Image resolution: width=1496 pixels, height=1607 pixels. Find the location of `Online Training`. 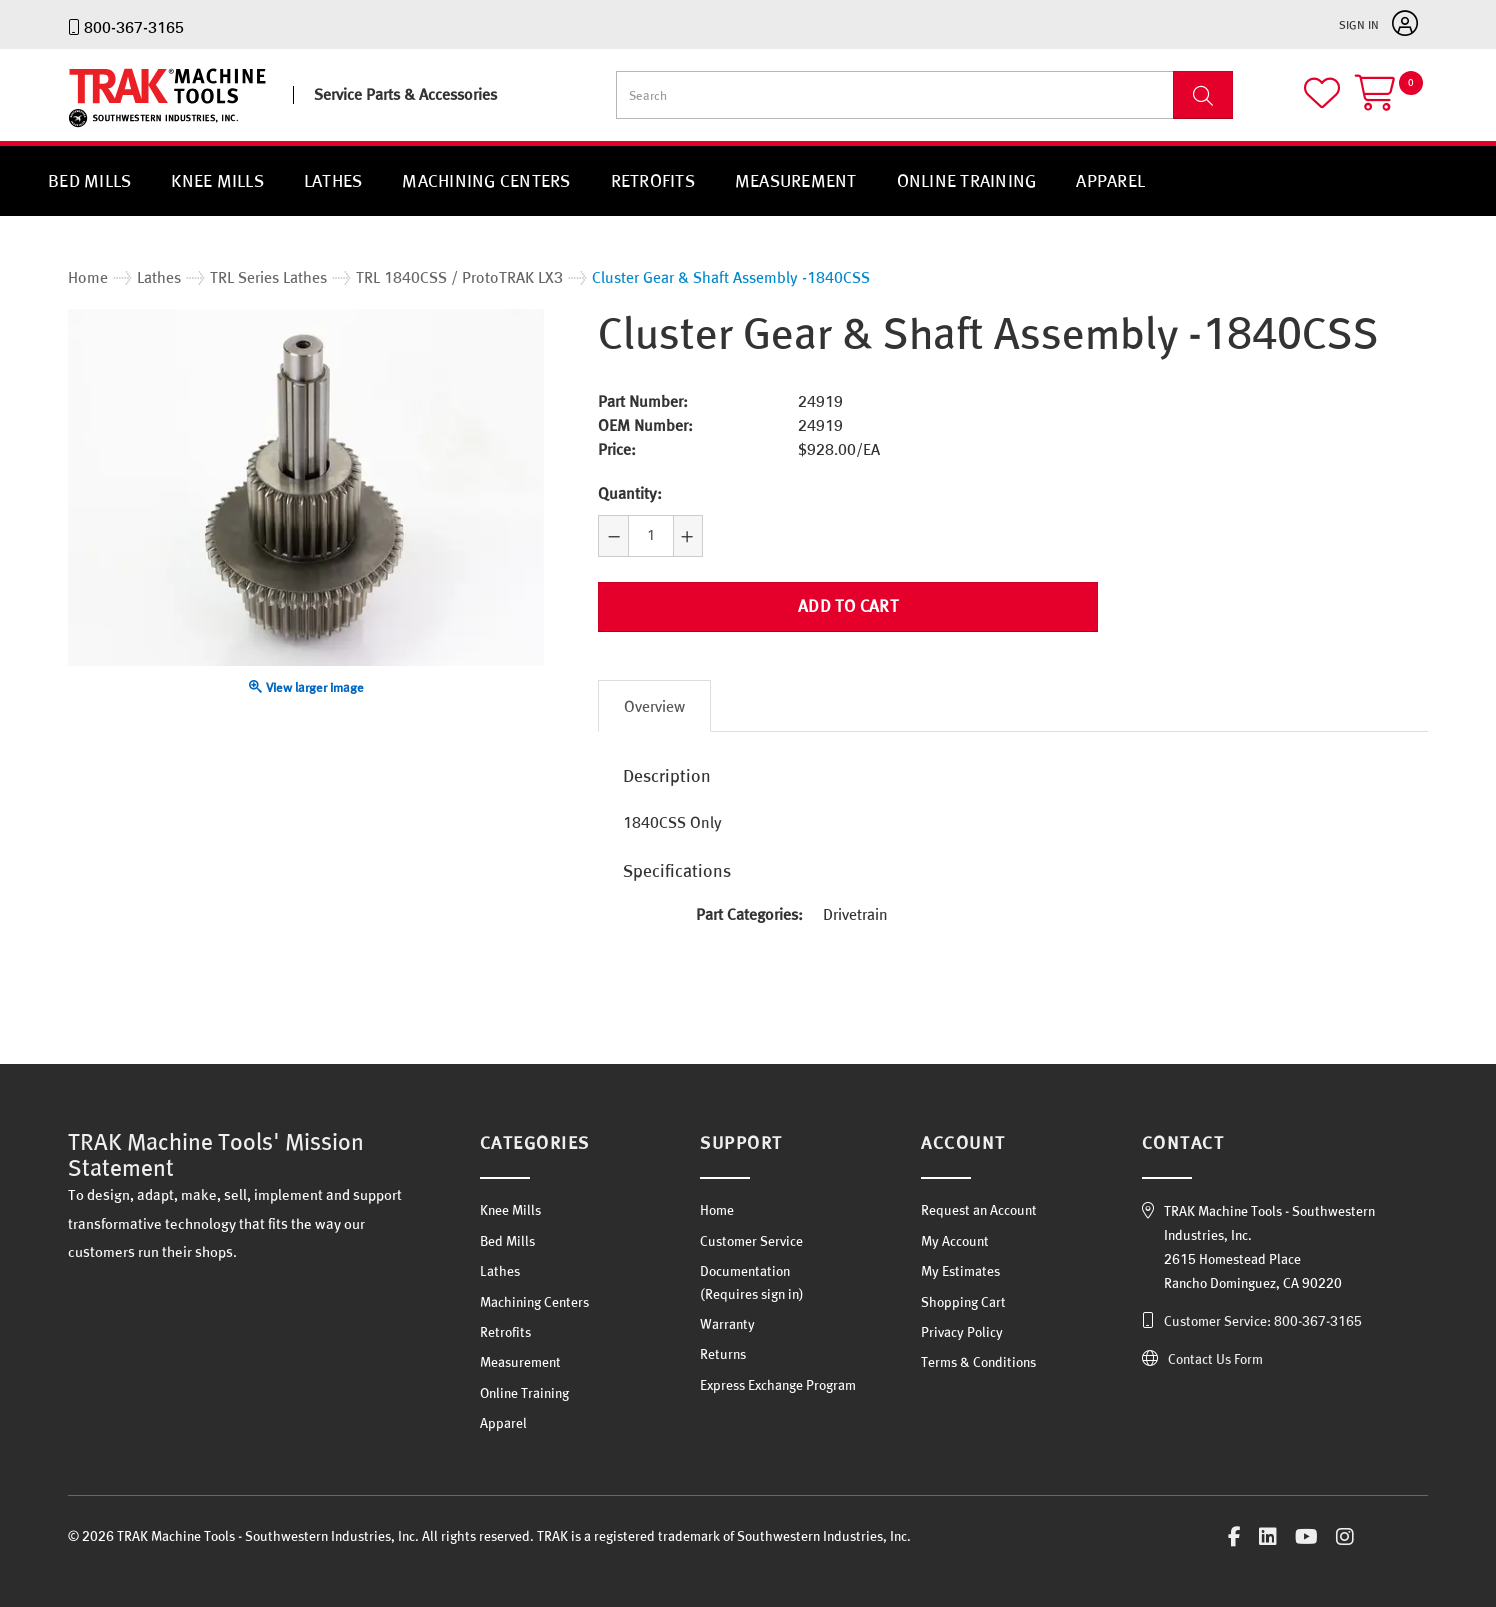

Online Training is located at coordinates (967, 180).